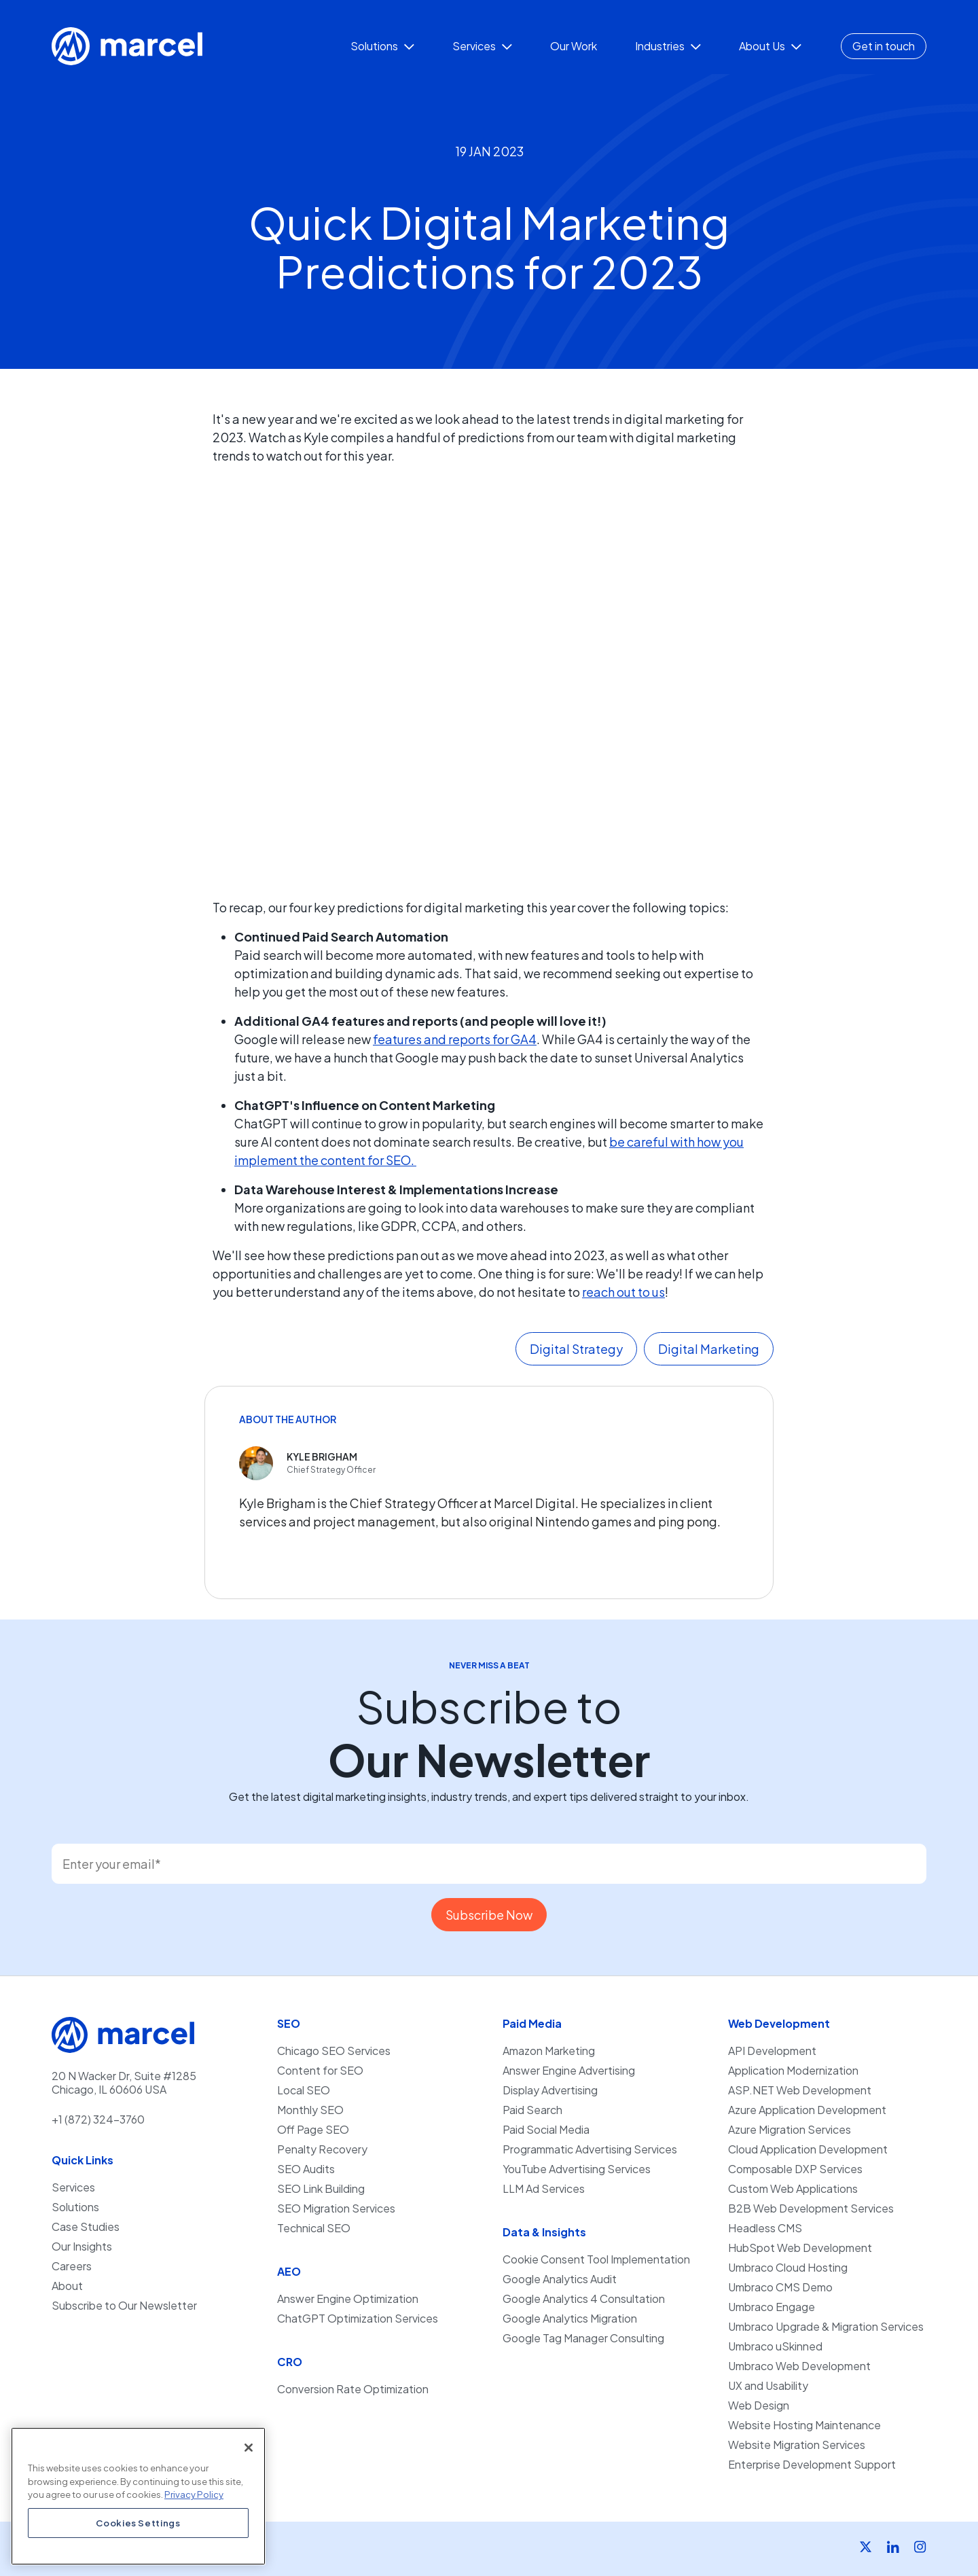 The width and height of the screenshot is (978, 2576). I want to click on Google Analytics 4 Consultation, so click(584, 2299).